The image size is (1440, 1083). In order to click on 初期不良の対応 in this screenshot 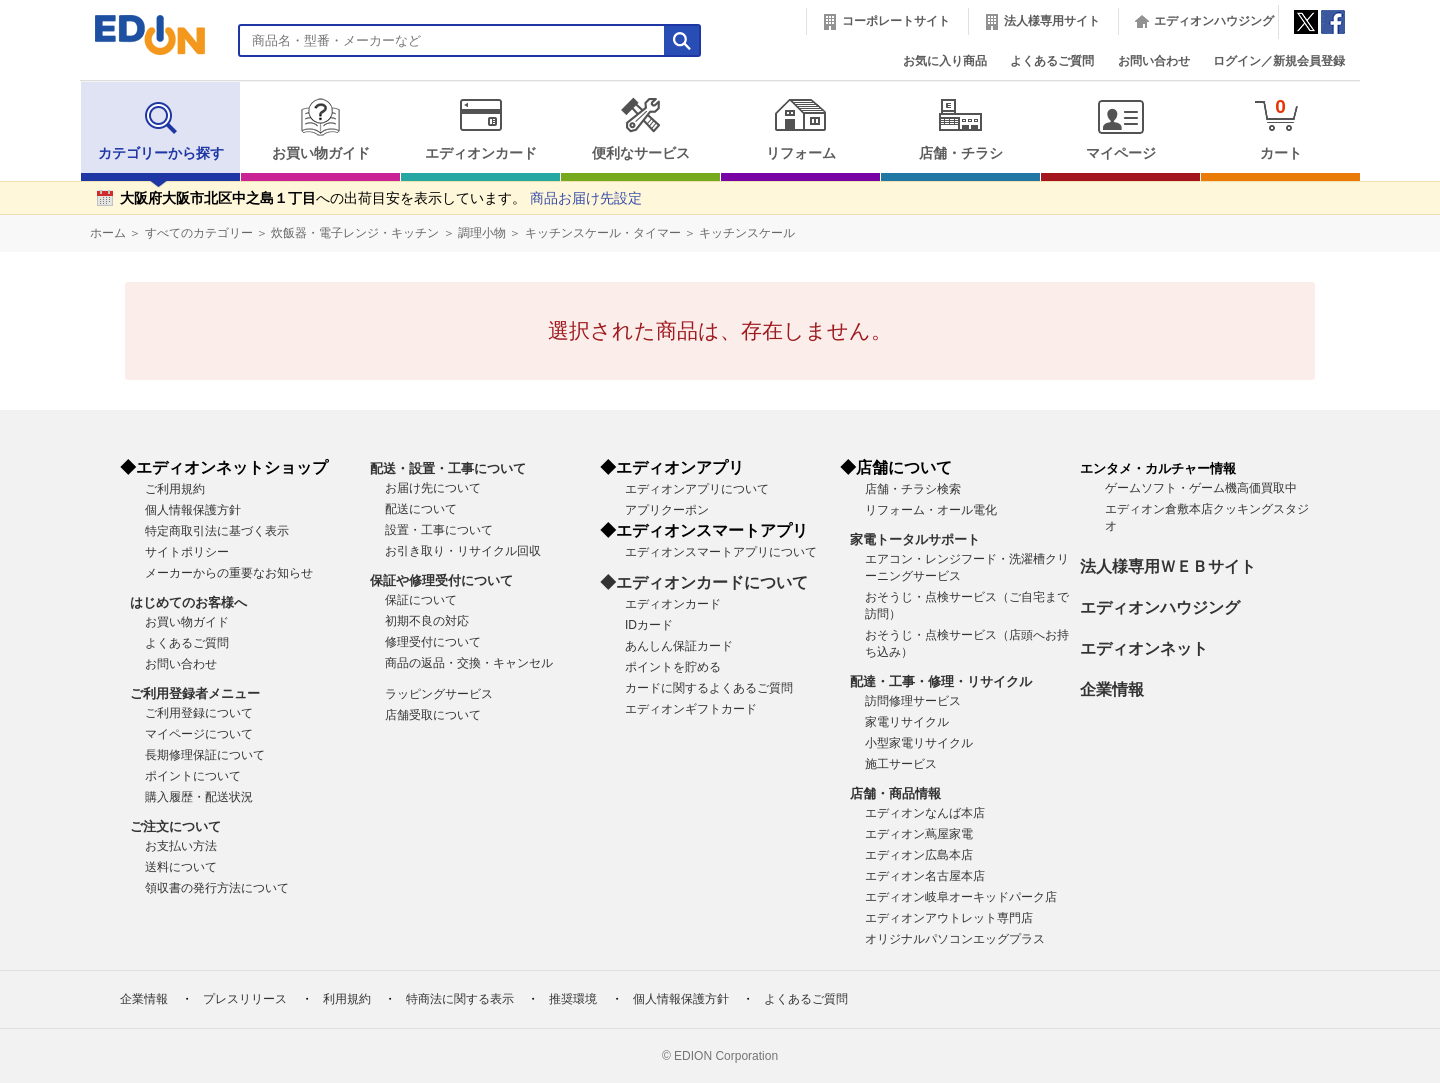, I will do `click(427, 621)`.